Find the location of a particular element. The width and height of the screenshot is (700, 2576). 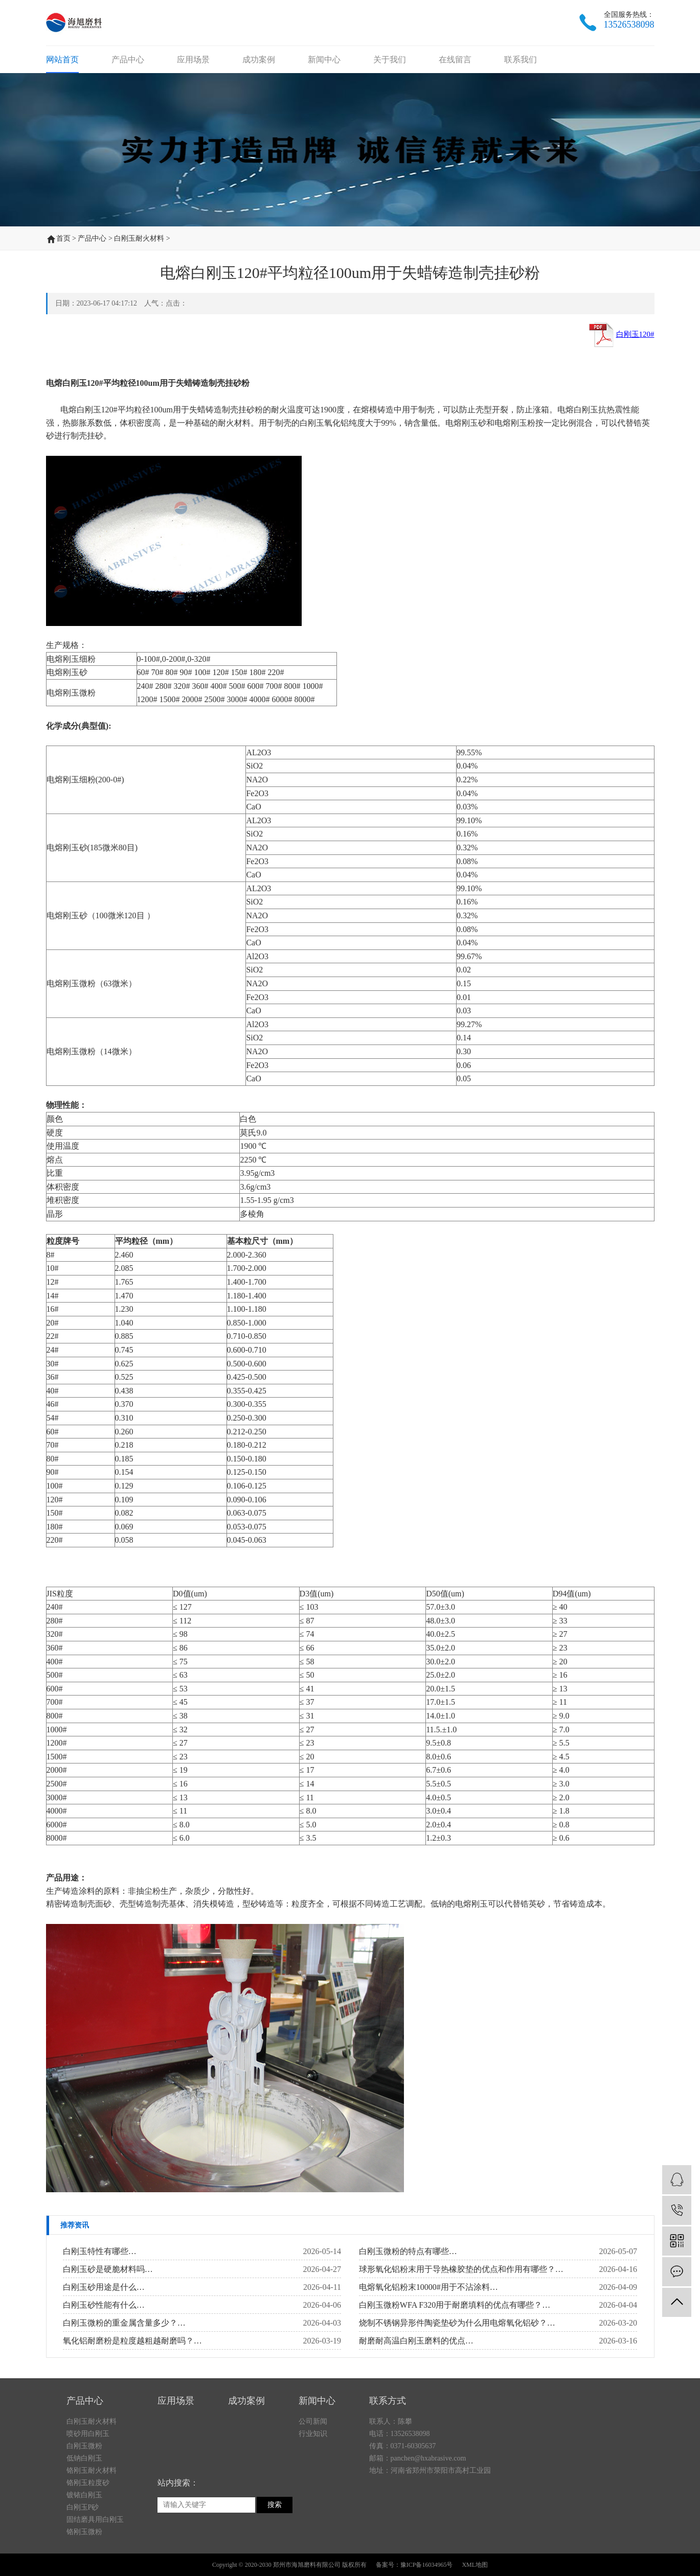

白刚玉特性有哪些… is located at coordinates (100, 2251).